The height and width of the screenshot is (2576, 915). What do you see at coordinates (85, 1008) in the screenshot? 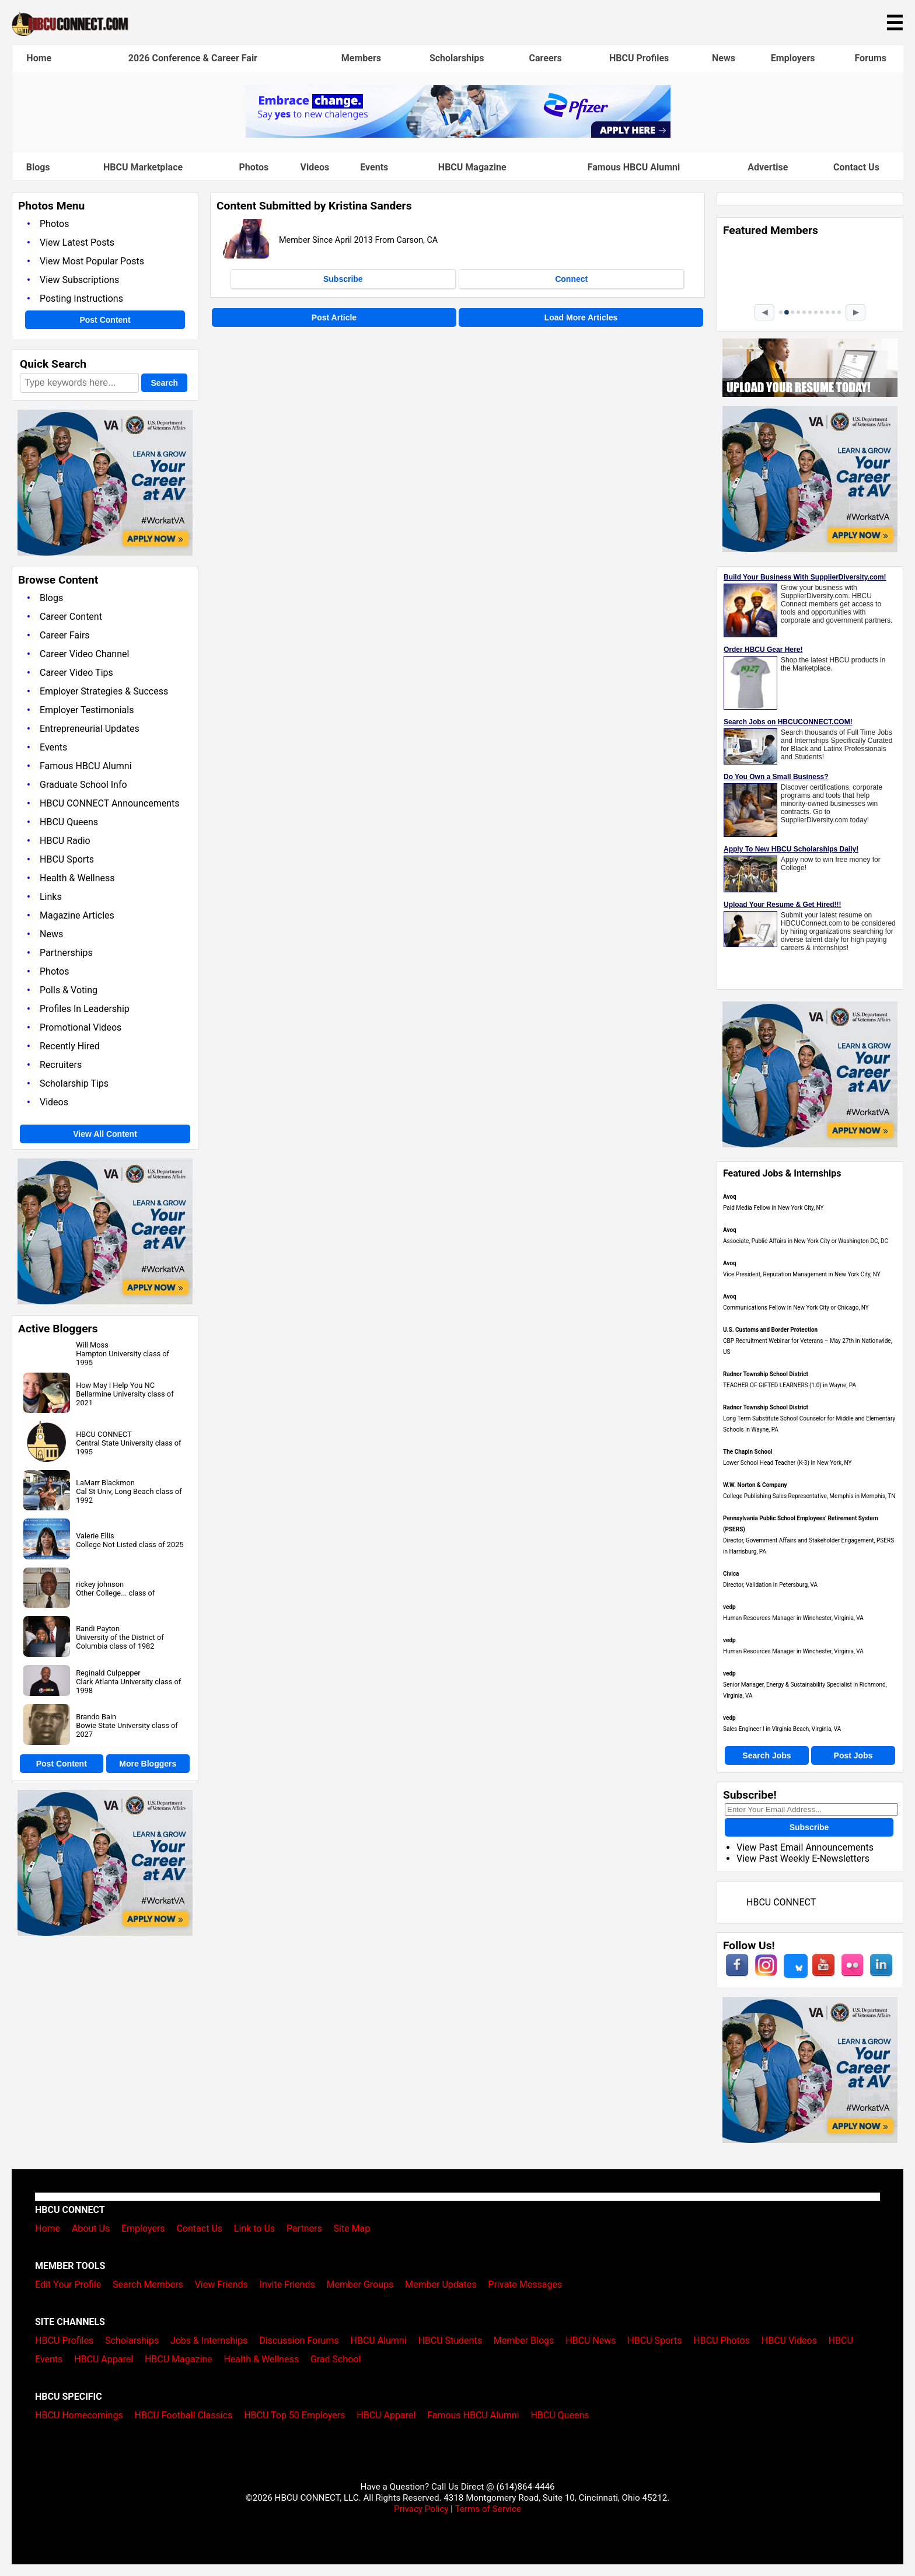
I see `Profiles In Leadership` at bounding box center [85, 1008].